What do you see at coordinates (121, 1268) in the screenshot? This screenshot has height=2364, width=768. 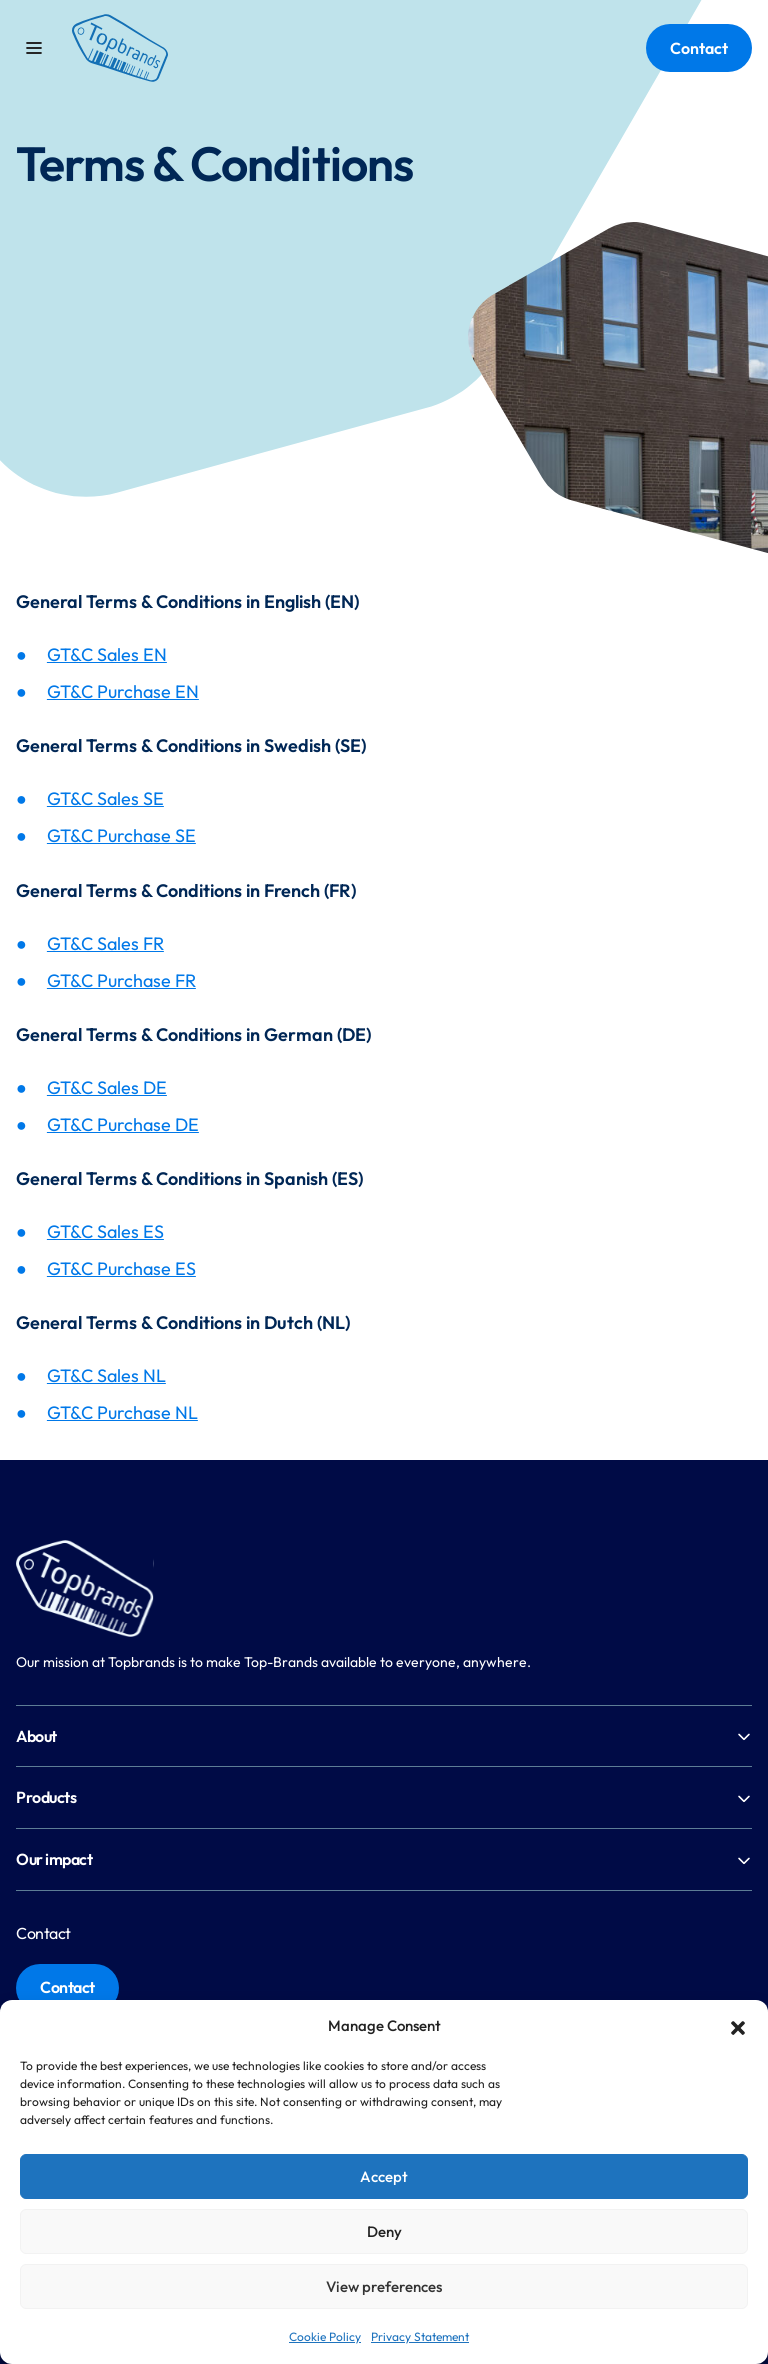 I see `GT&C Purchase ES` at bounding box center [121, 1268].